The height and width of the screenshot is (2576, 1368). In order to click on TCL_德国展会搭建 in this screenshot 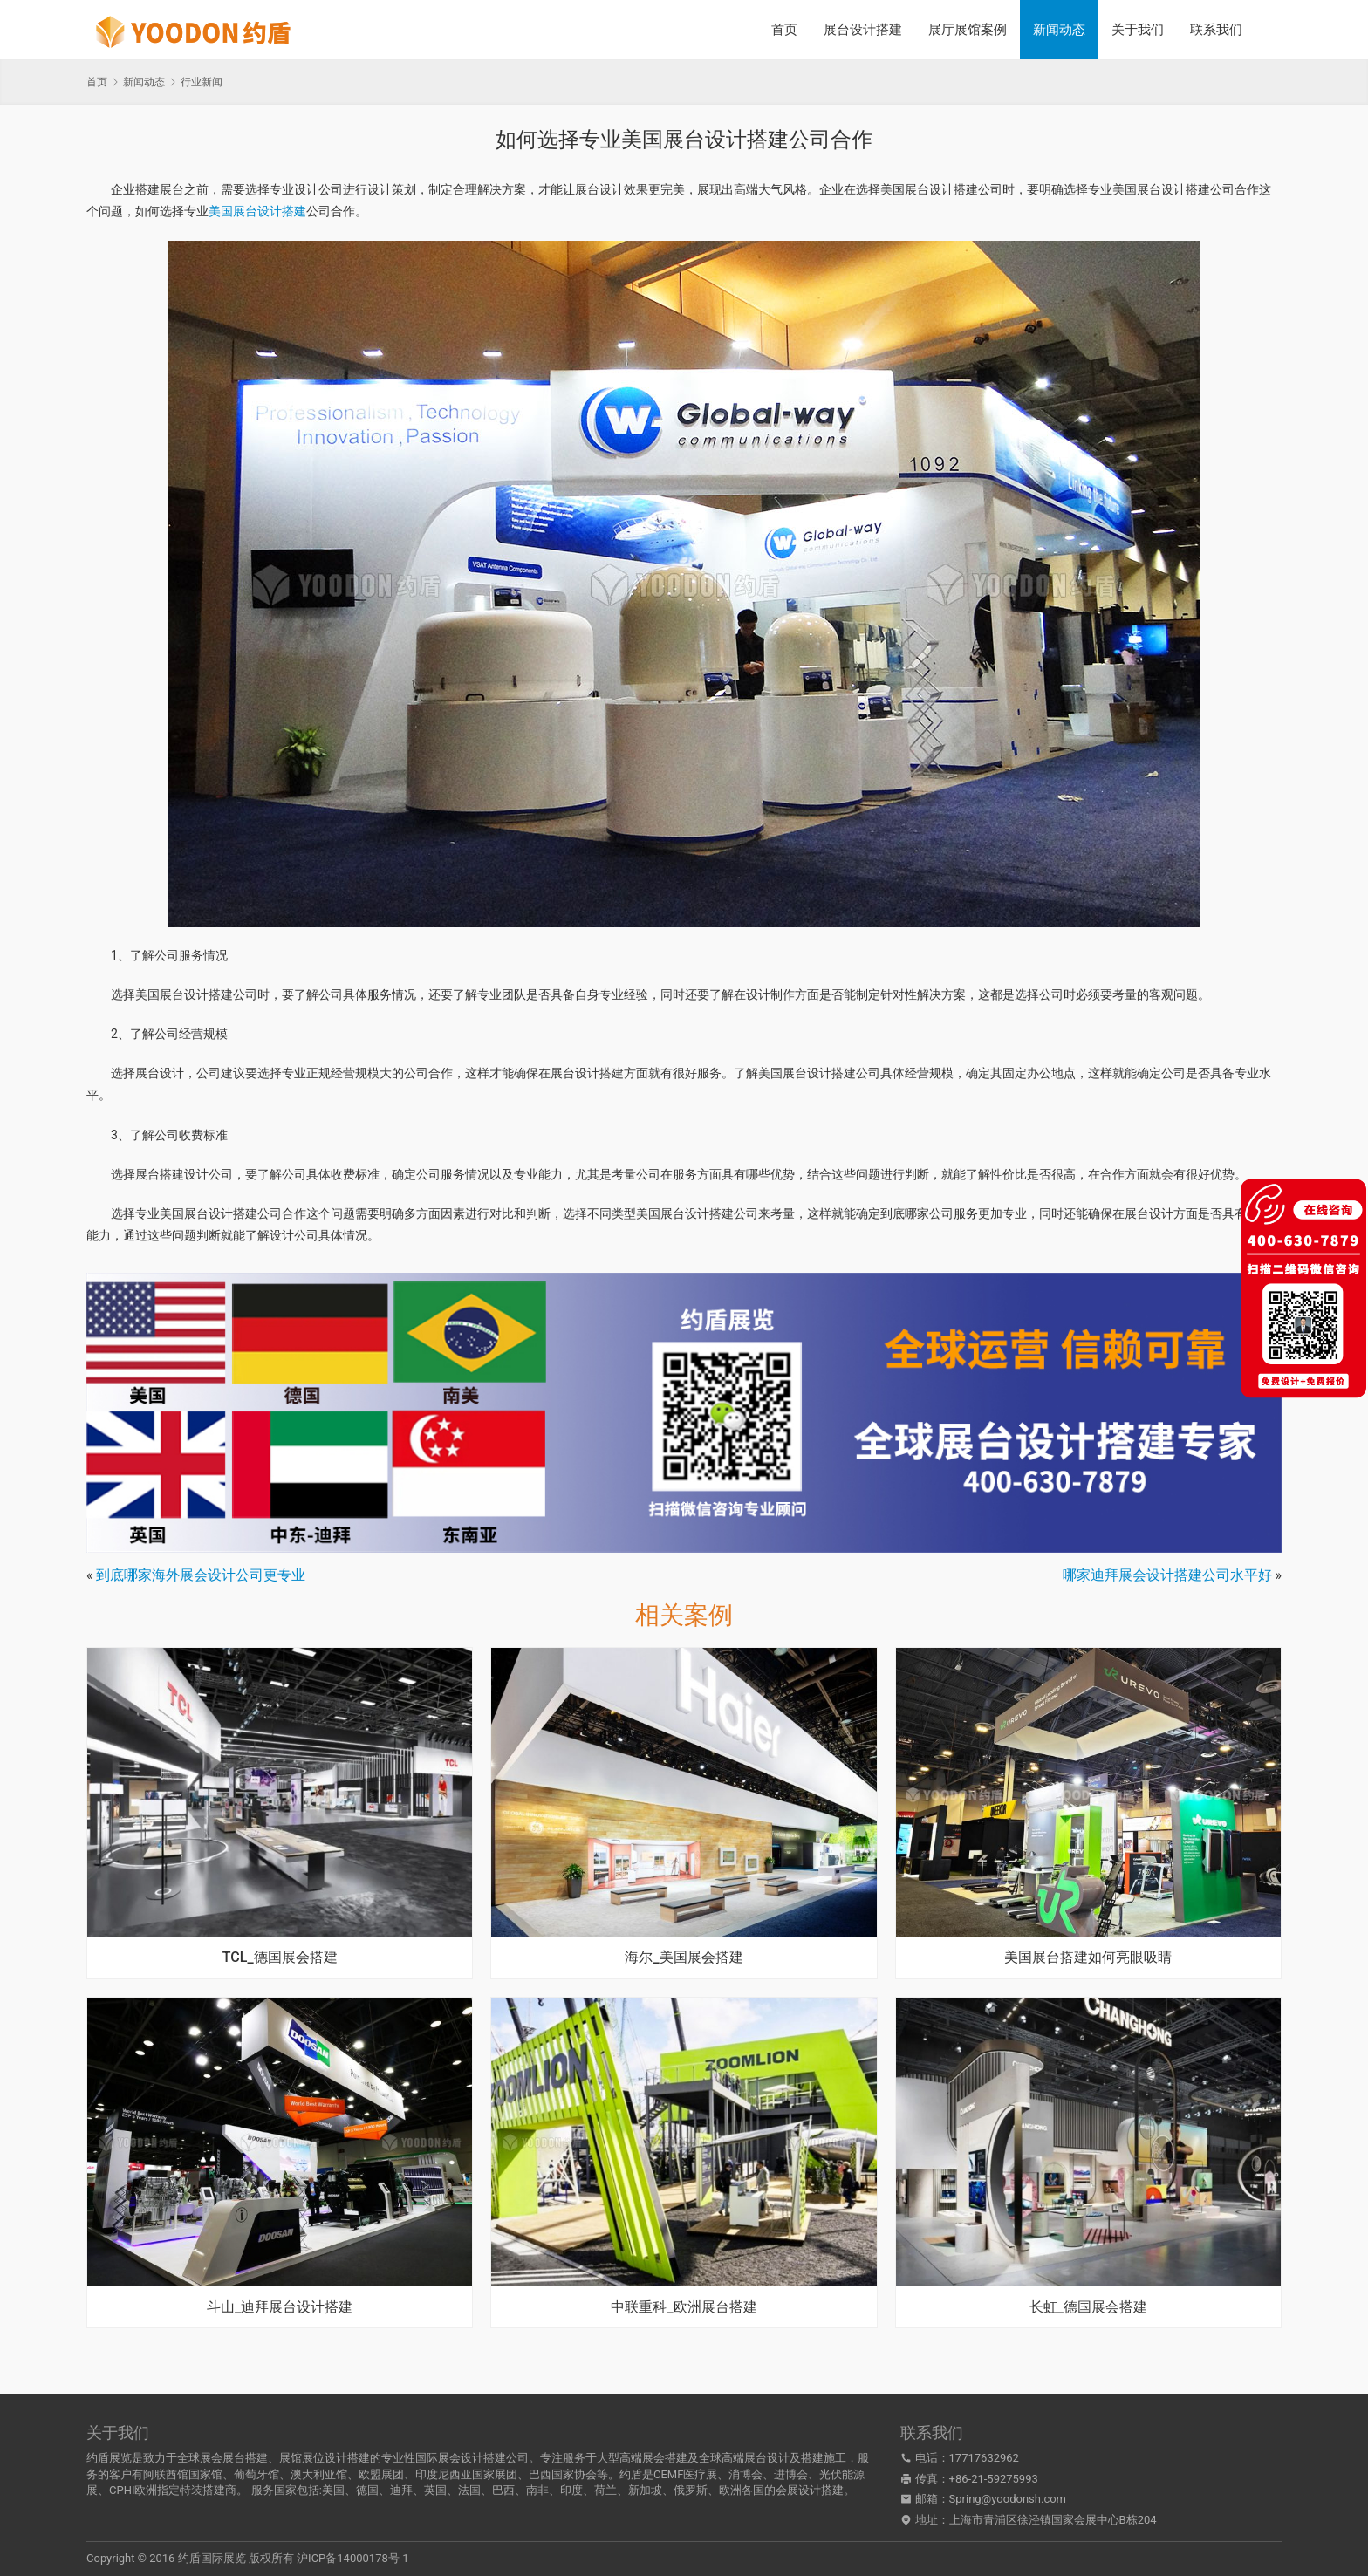, I will do `click(280, 1957)`.